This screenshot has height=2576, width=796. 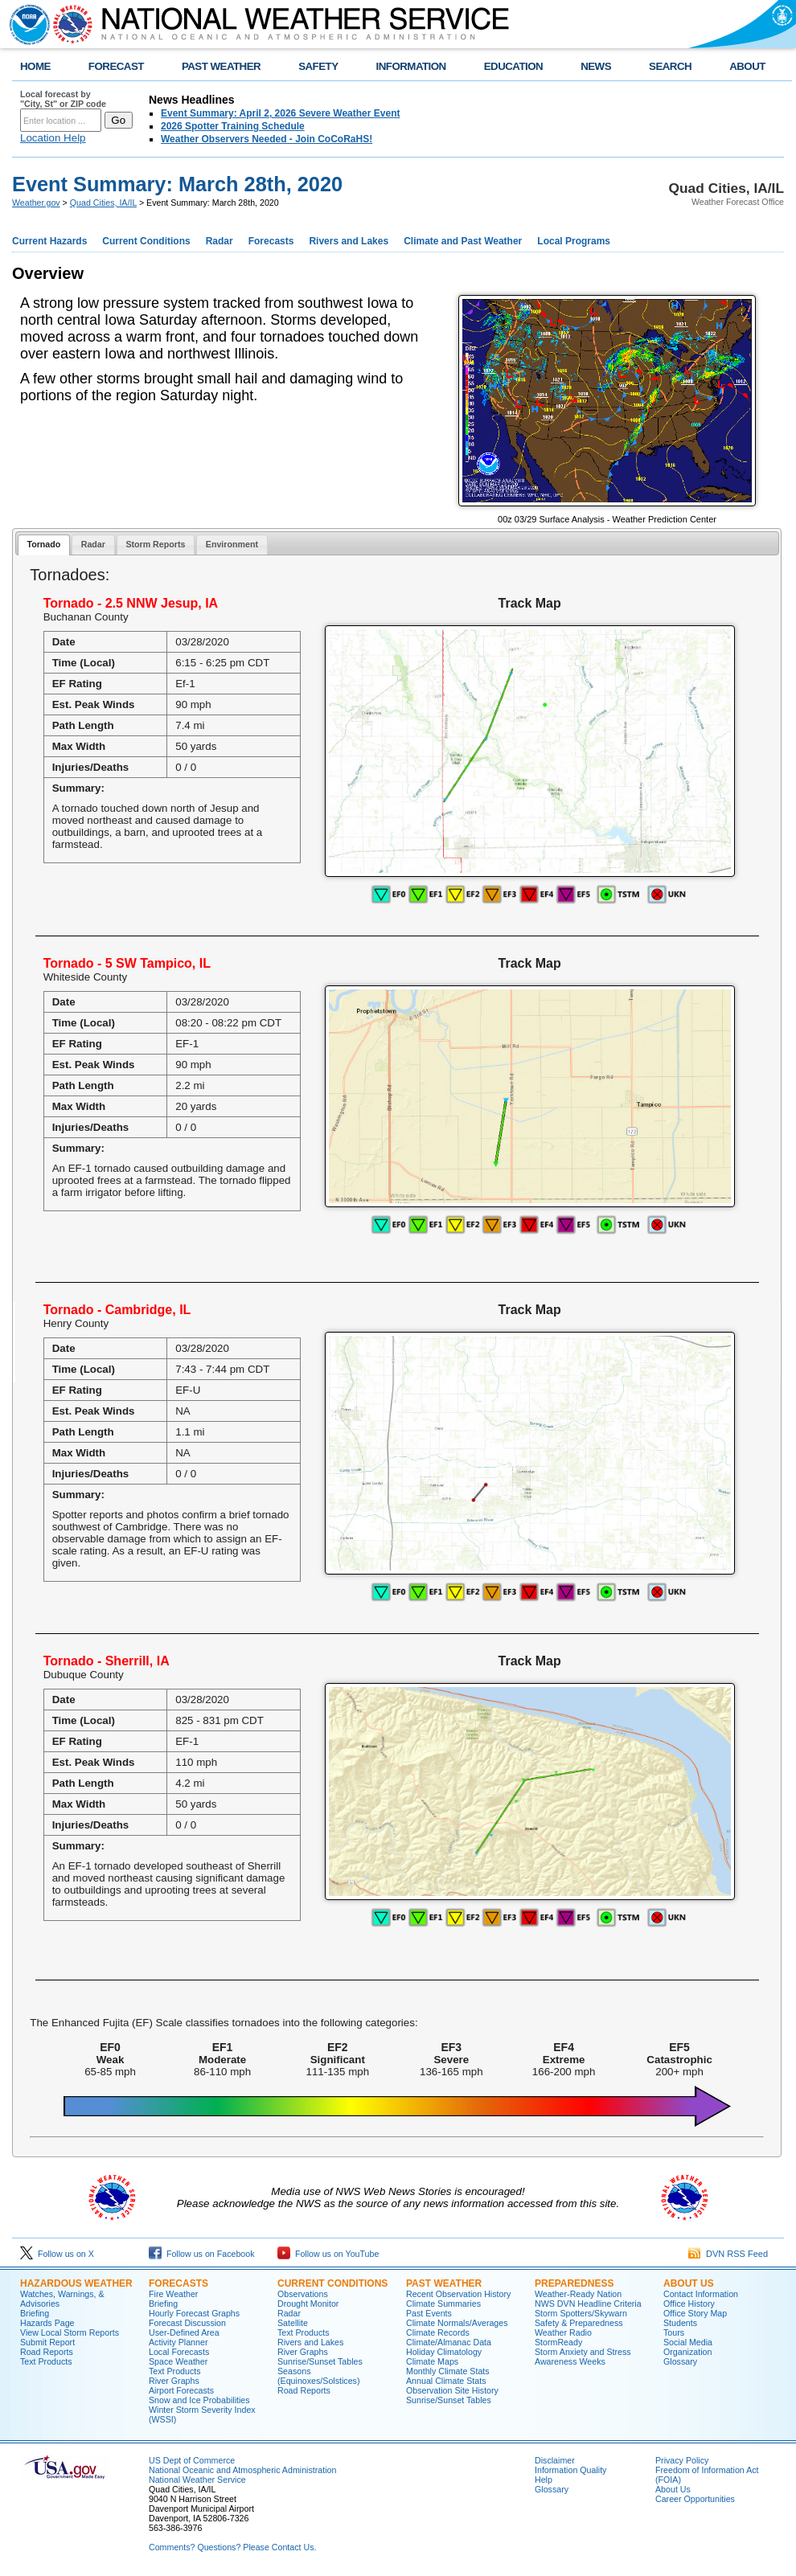 What do you see at coordinates (178, 2361) in the screenshot?
I see `Space Weather` at bounding box center [178, 2361].